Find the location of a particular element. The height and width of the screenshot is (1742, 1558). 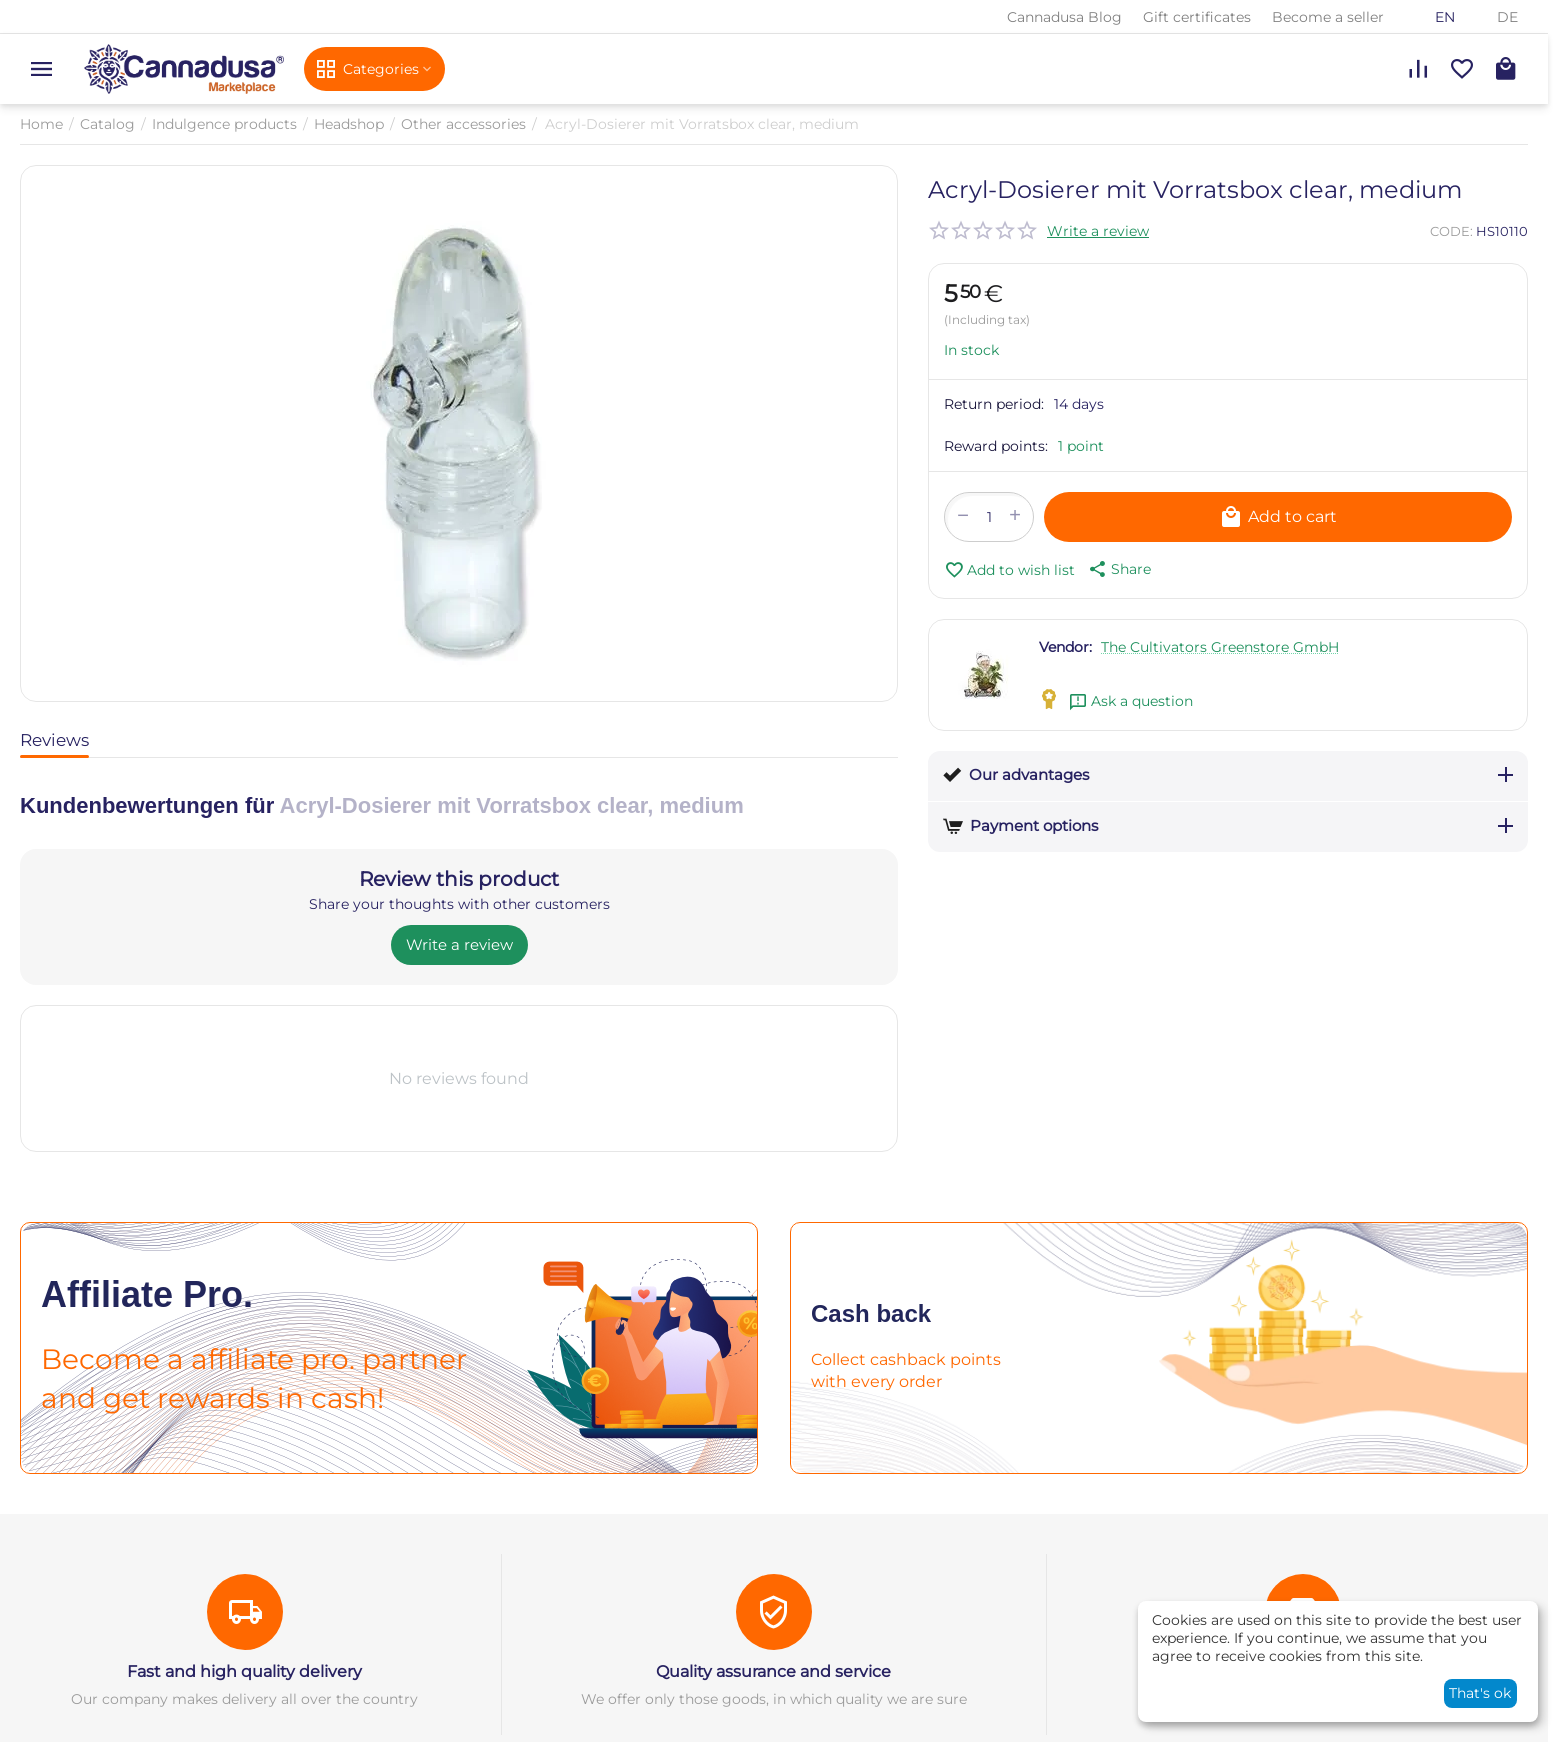

Fast and high quality delivery is located at coordinates (244, 1671).